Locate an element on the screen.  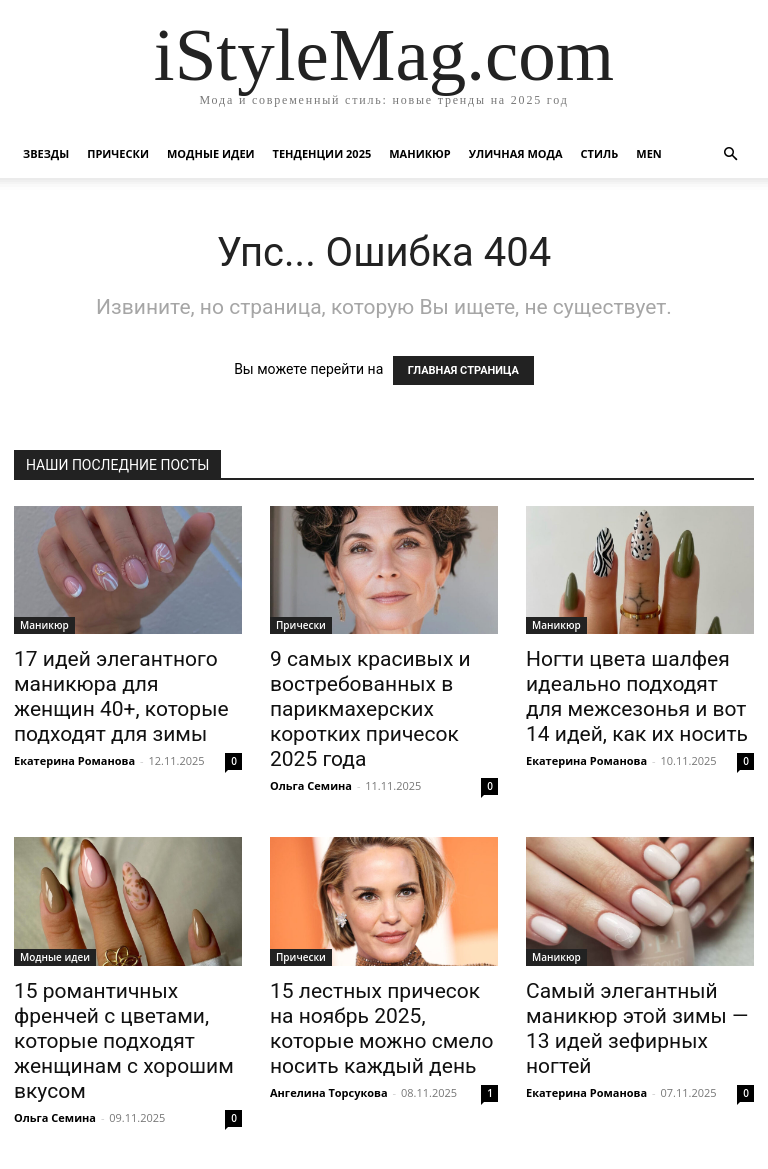
Ангелина Торсукова is located at coordinates (329, 1092).